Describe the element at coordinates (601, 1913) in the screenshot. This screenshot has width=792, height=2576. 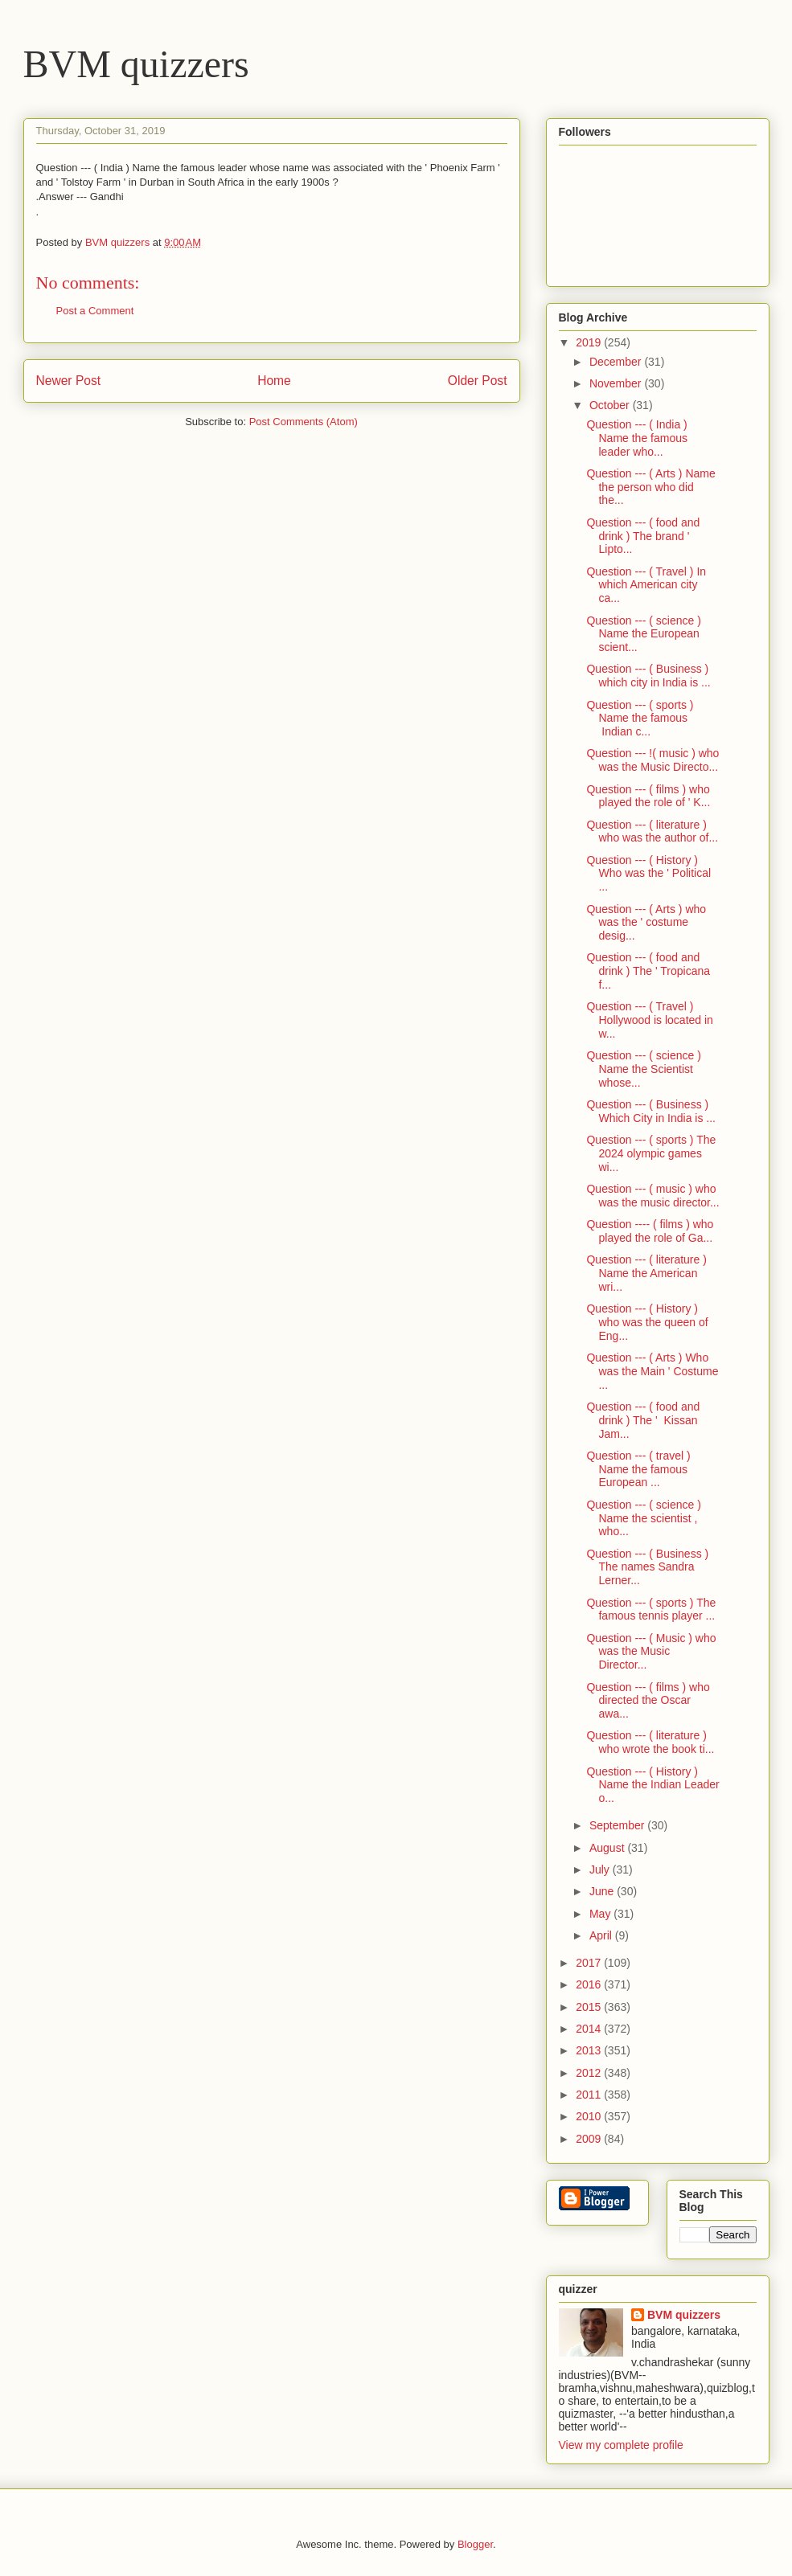
I see `May` at that location.